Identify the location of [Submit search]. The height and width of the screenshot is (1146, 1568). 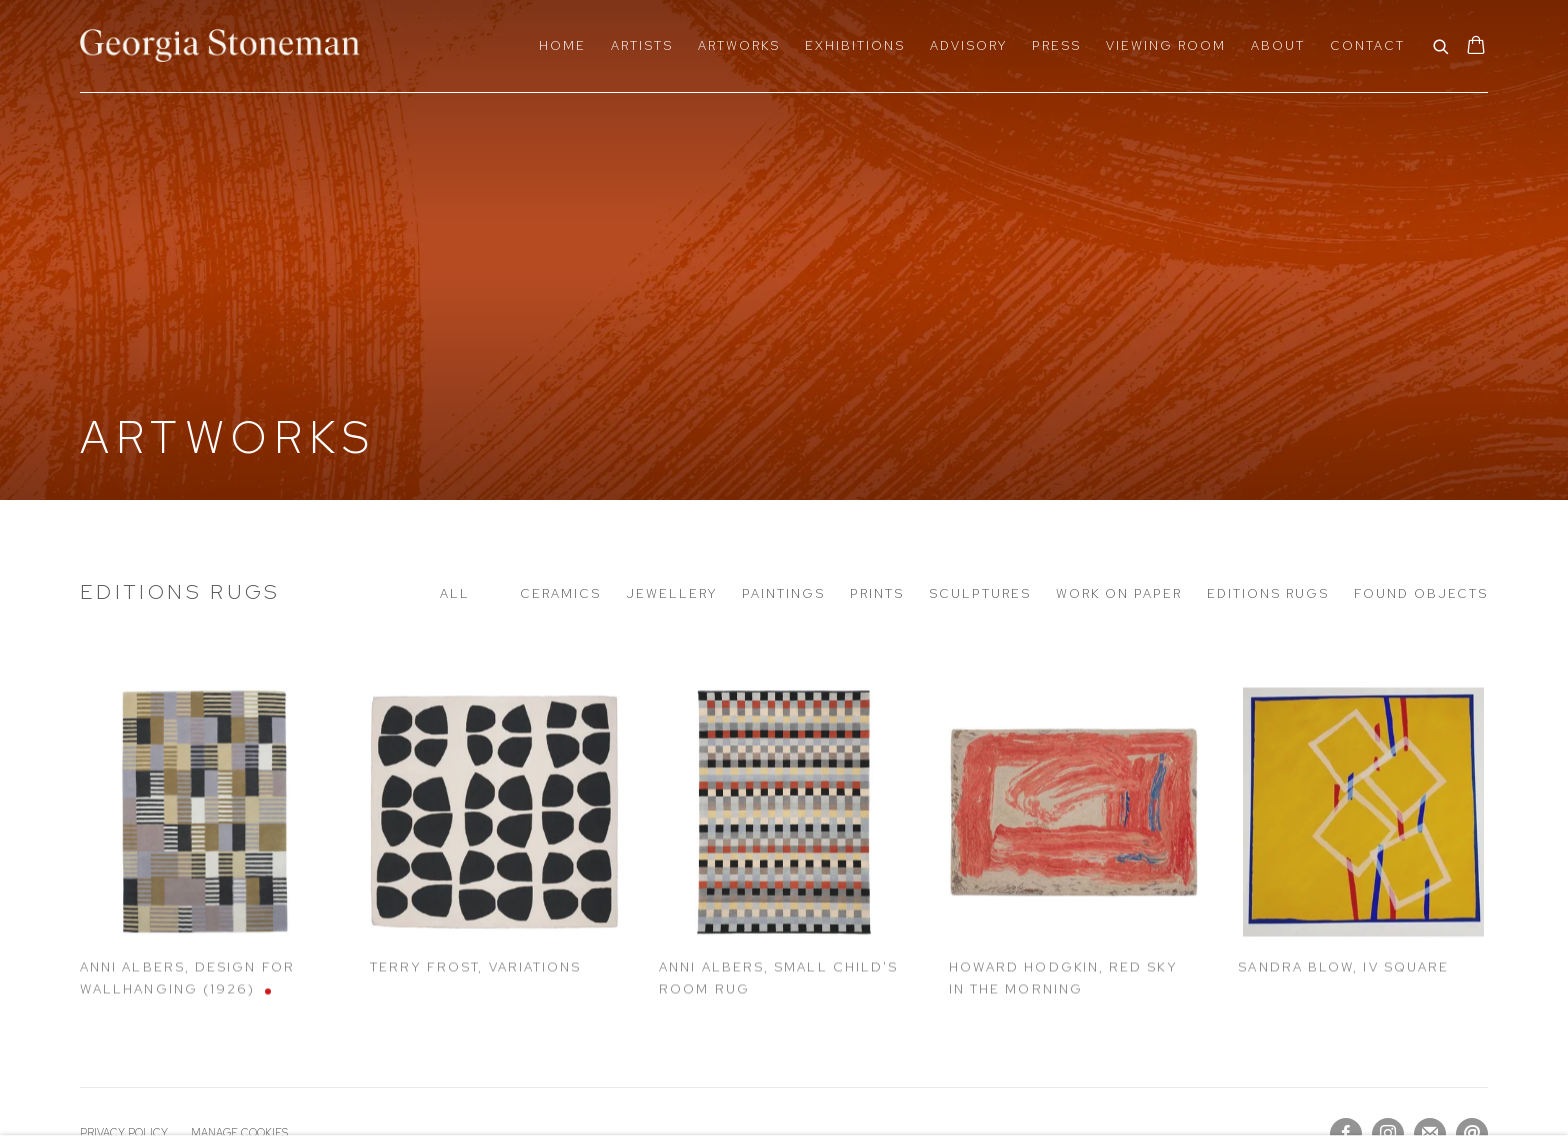
(1442, 44).